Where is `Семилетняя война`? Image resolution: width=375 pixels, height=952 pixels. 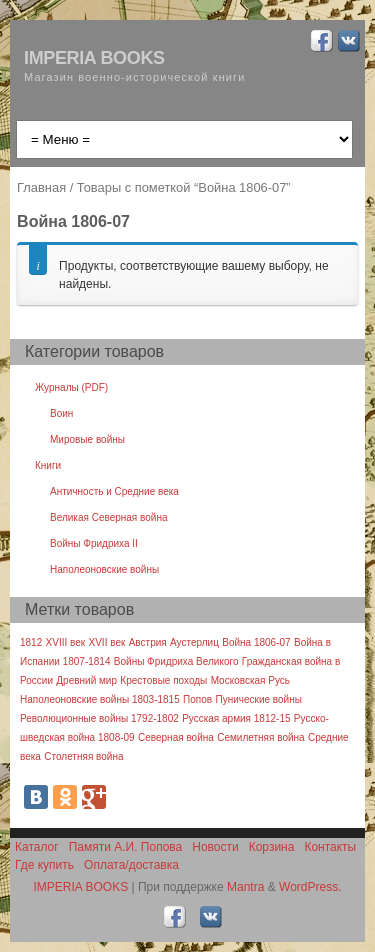
Семилетняя война is located at coordinates (260, 737).